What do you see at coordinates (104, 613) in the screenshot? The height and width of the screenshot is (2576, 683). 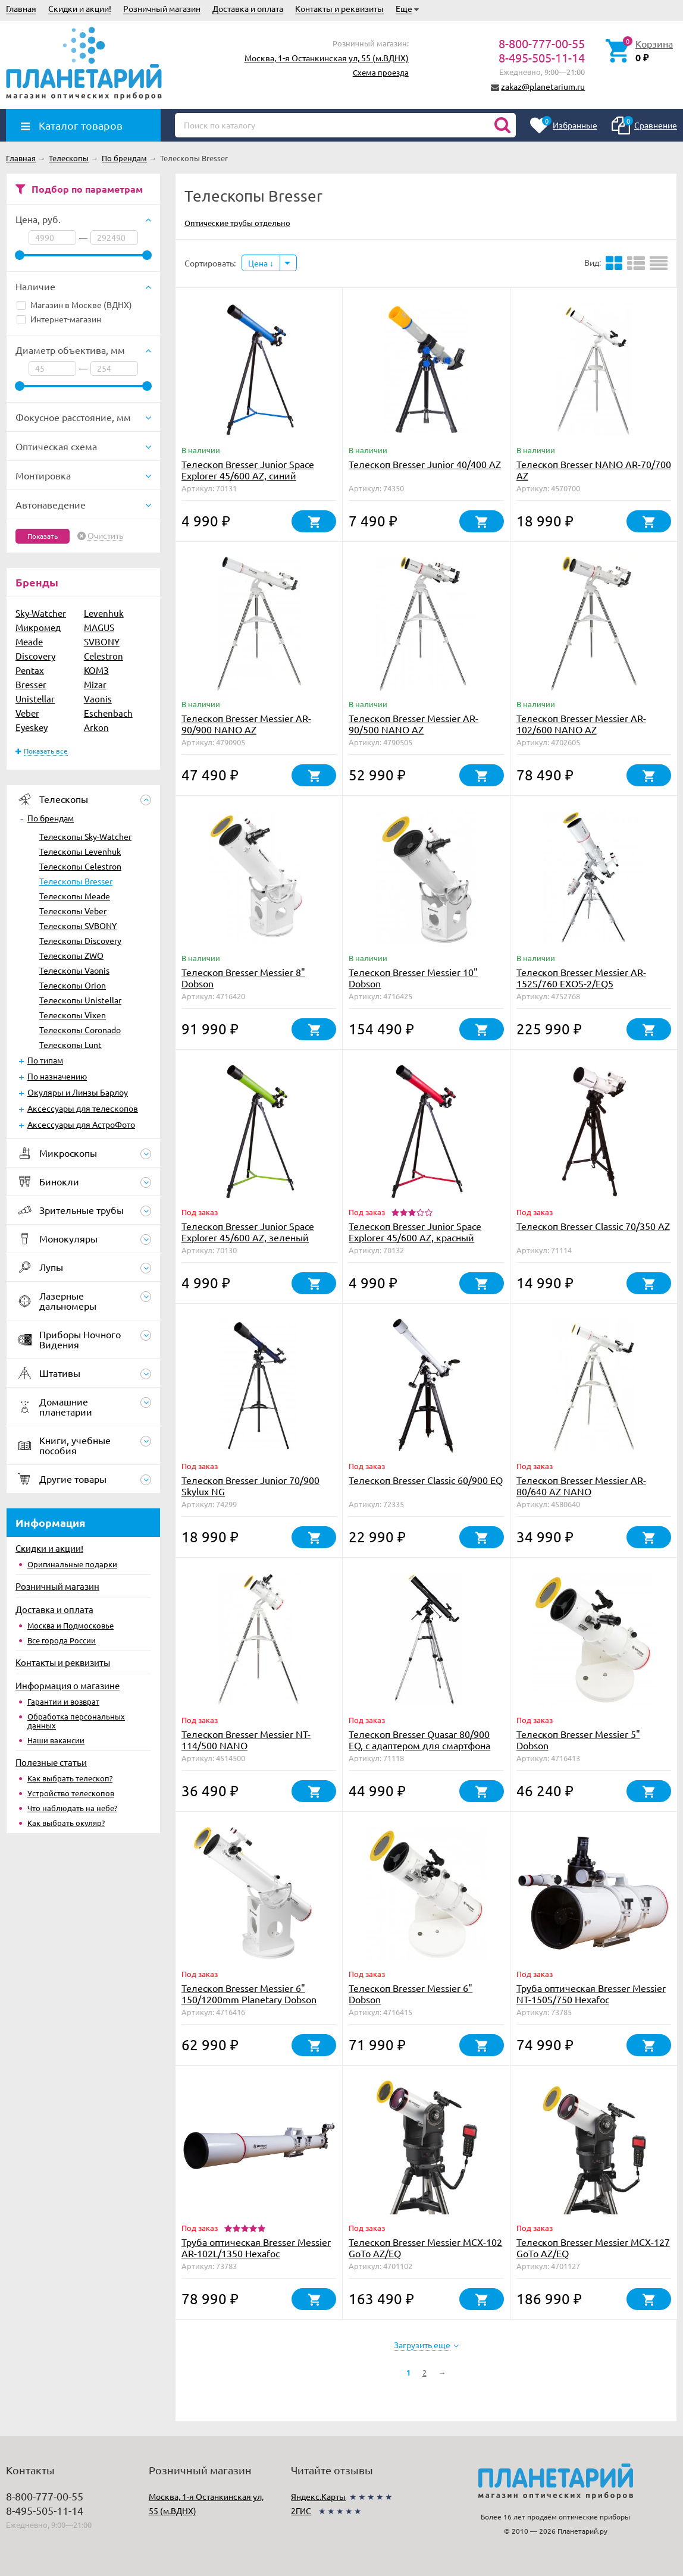 I see `Levenhuk` at bounding box center [104, 613].